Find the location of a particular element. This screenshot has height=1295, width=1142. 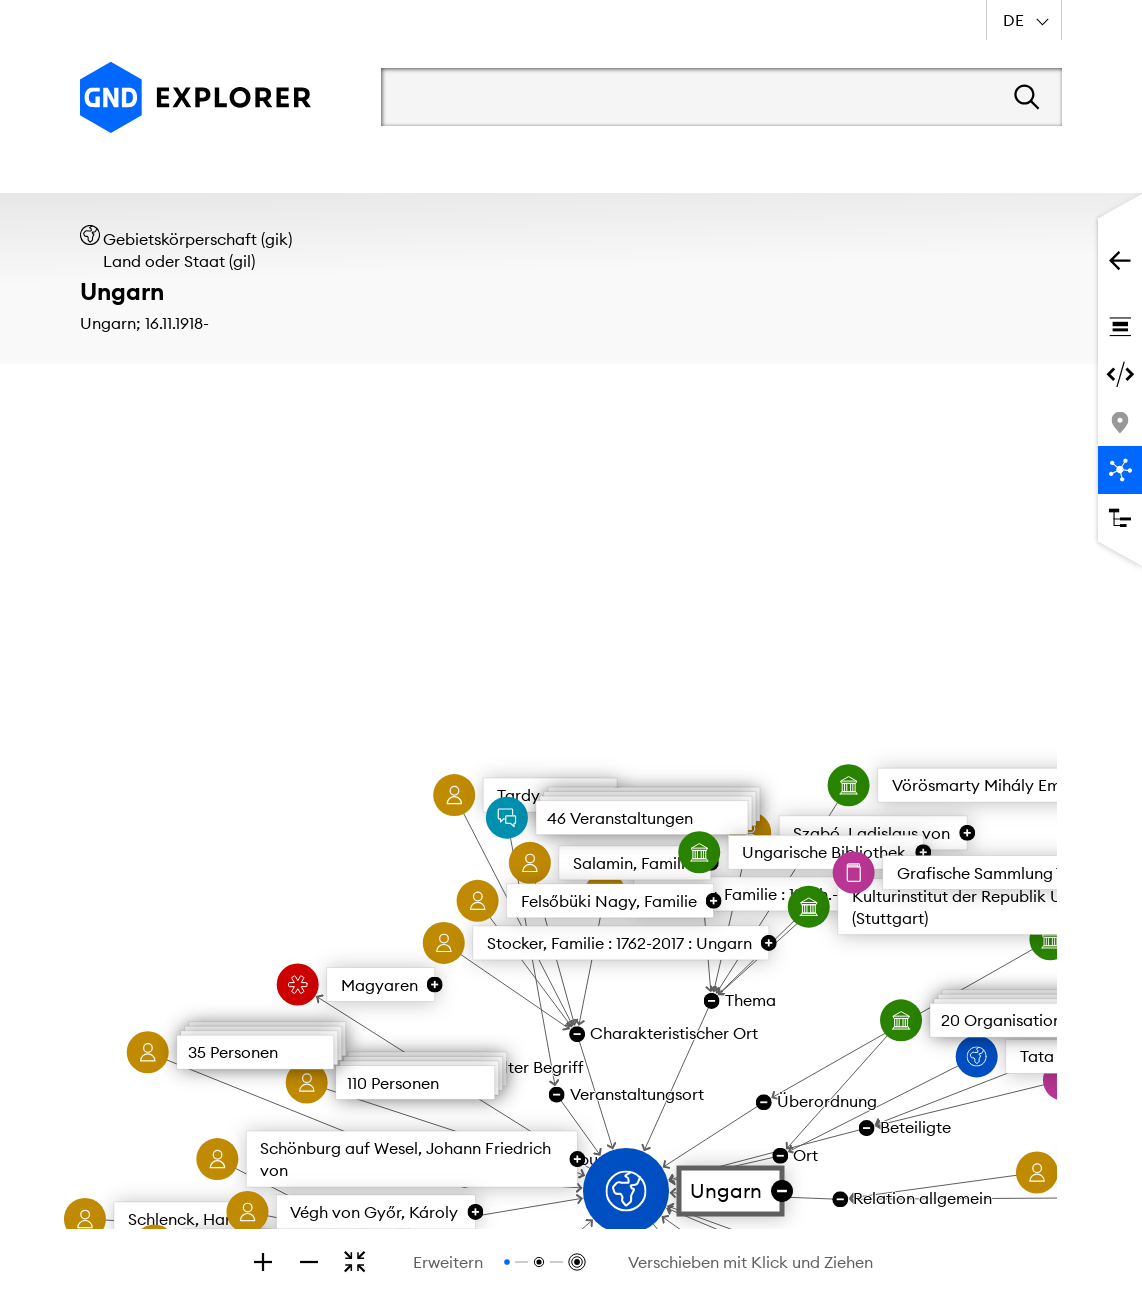

[Zoom out] is located at coordinates (309, 1262).